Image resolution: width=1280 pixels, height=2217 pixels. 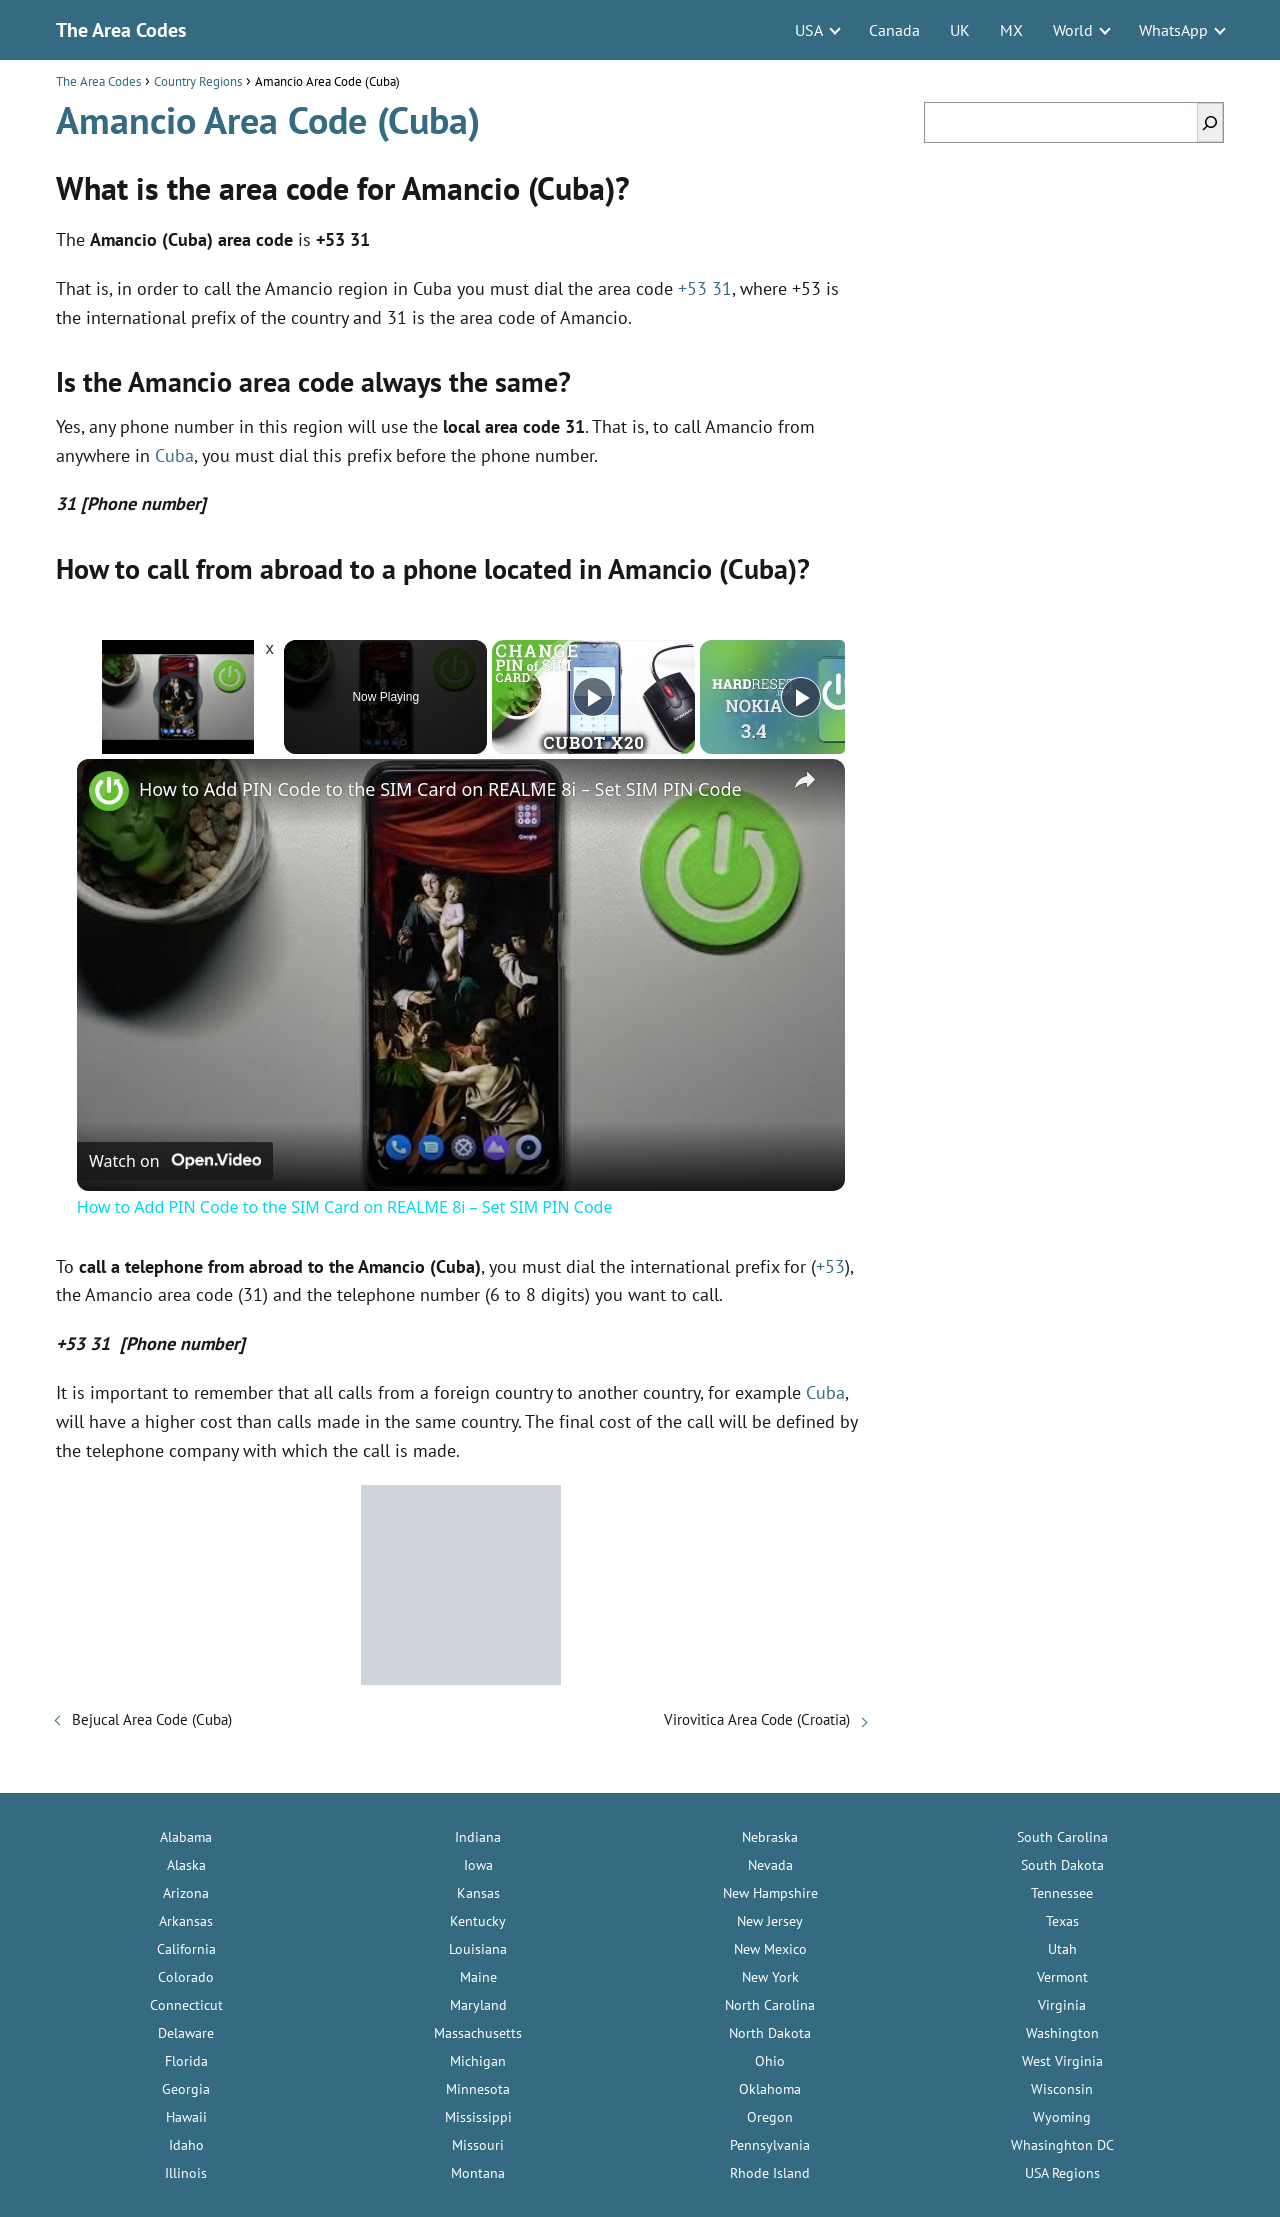 I want to click on Mississippi, so click(x=478, y=2117).